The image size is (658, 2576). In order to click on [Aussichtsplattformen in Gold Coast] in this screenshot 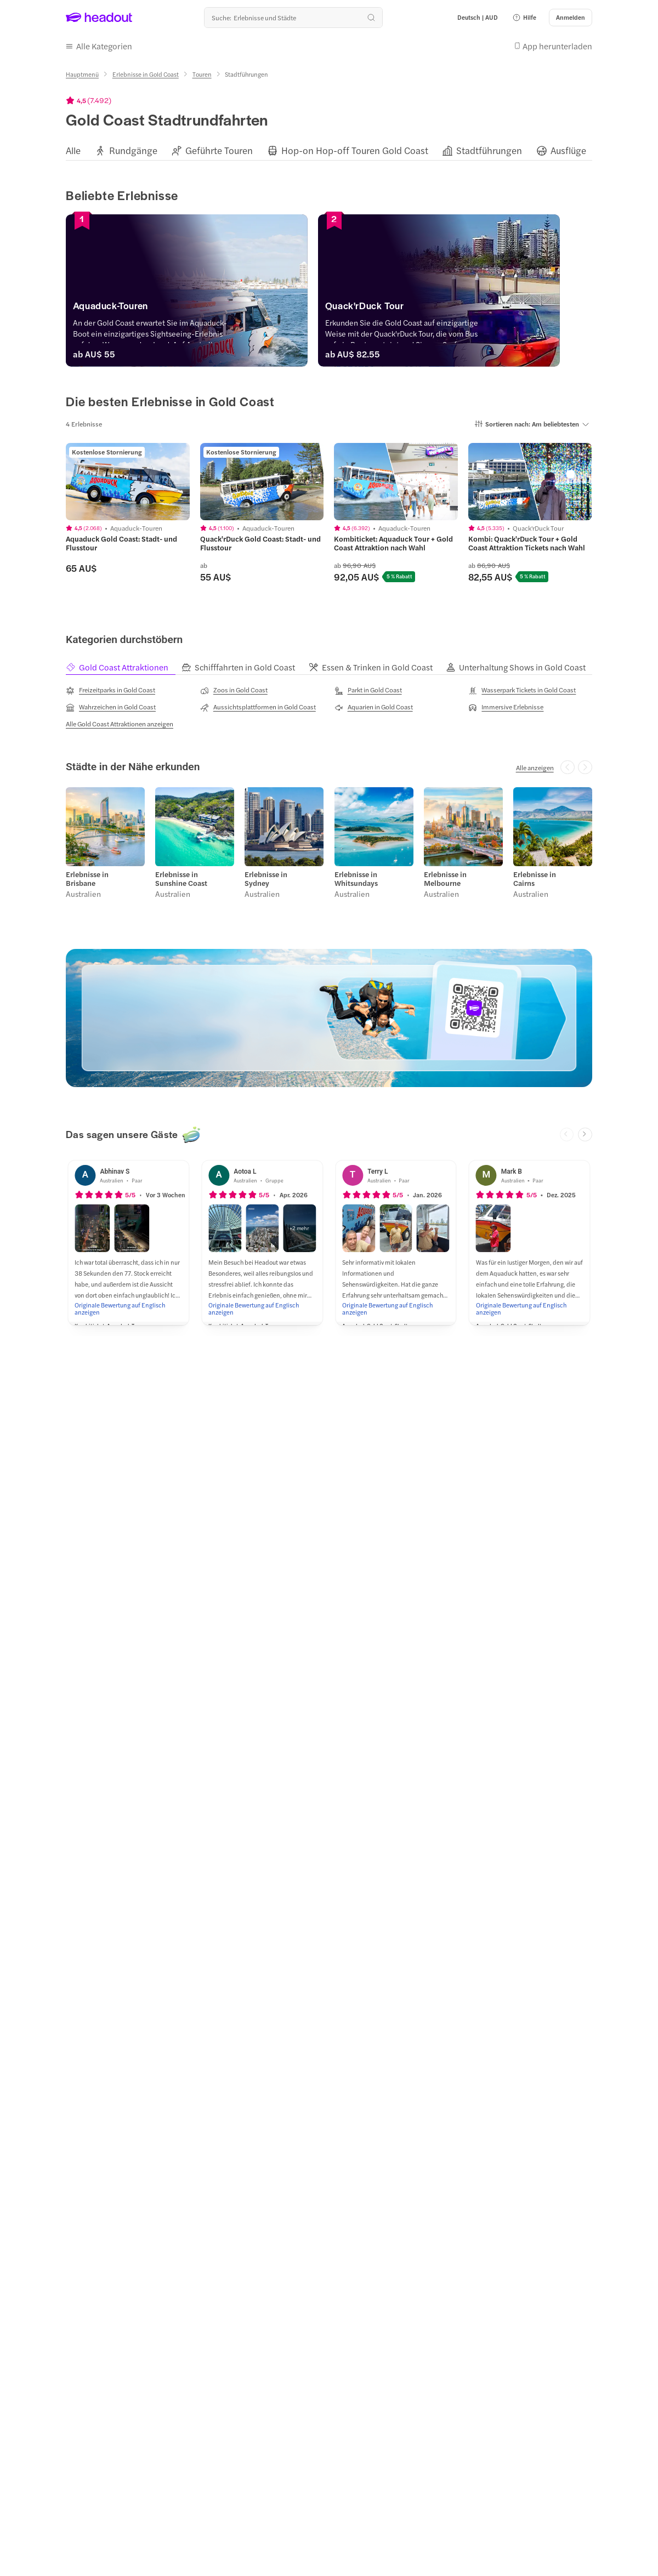, I will do `click(258, 707)`.